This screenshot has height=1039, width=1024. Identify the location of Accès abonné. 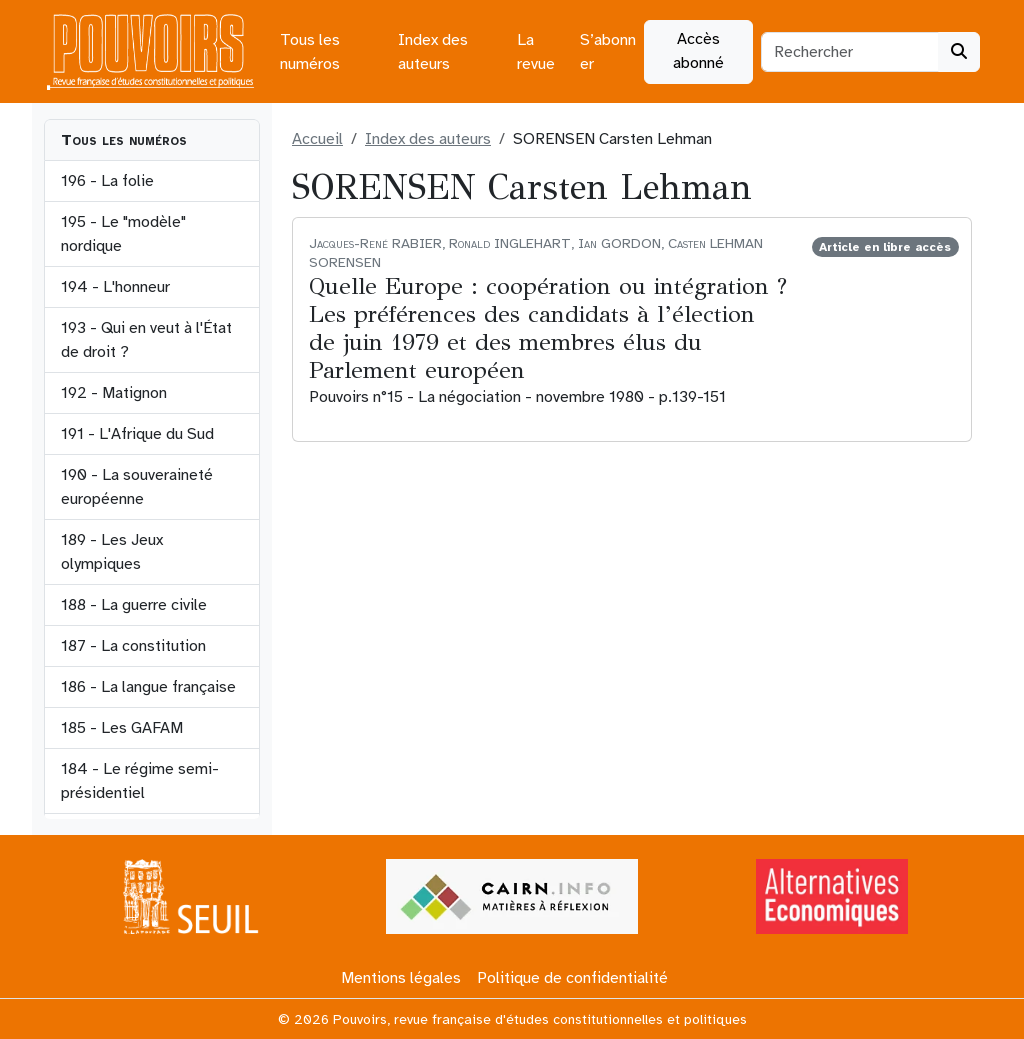
(698, 51).